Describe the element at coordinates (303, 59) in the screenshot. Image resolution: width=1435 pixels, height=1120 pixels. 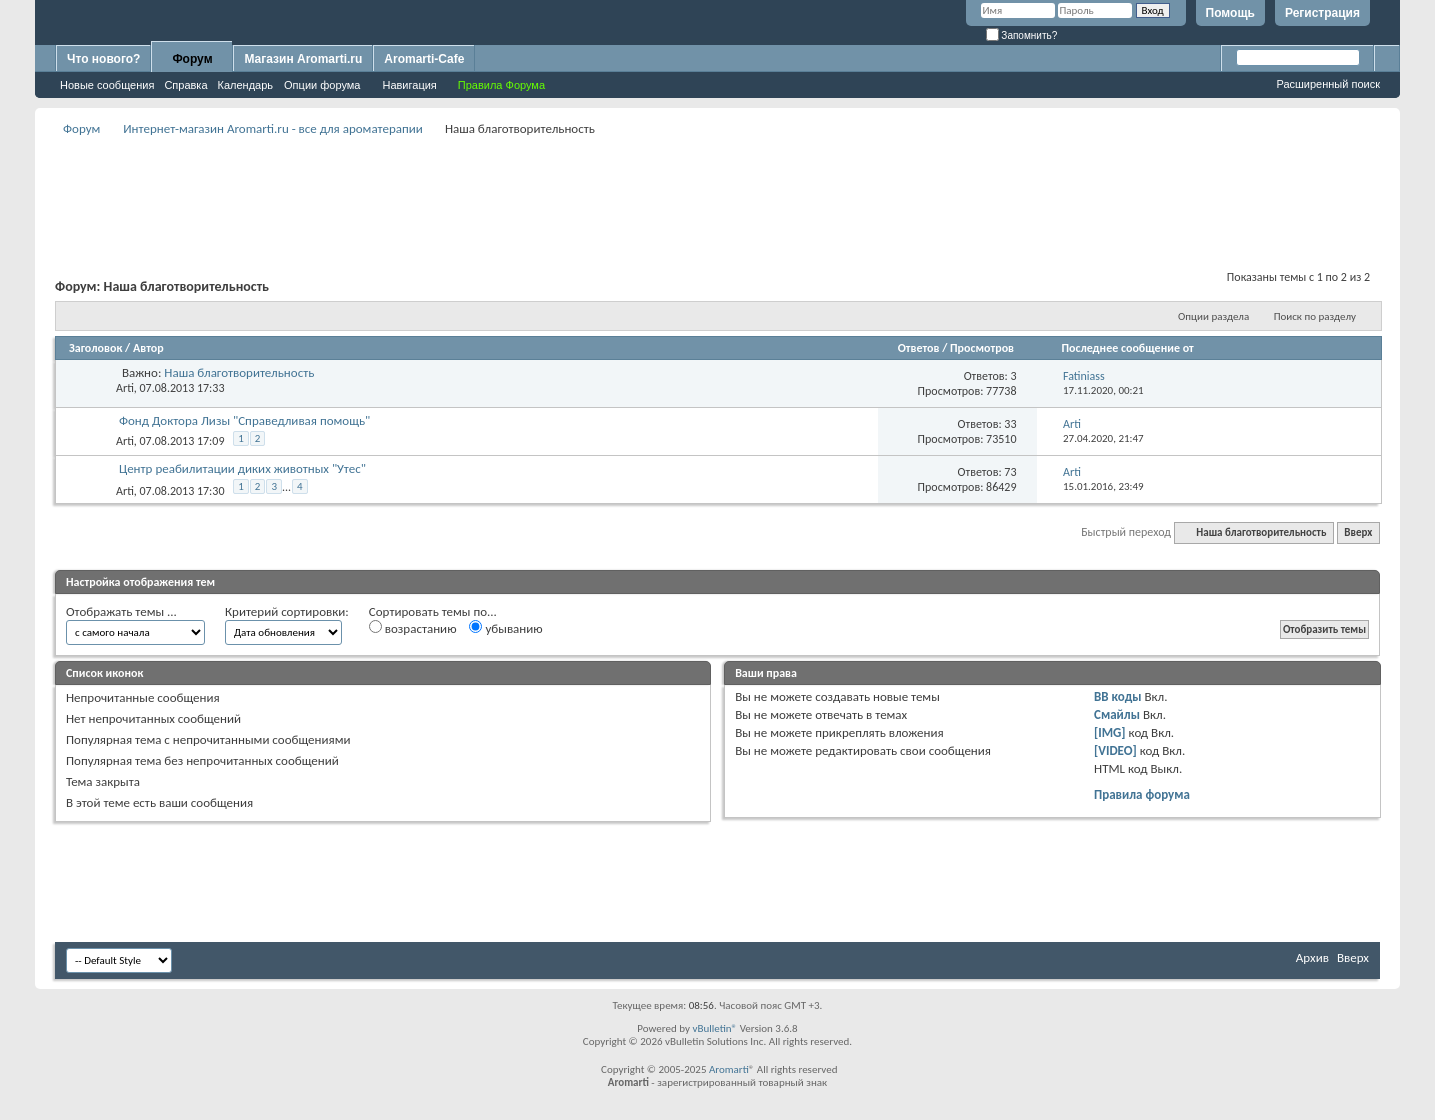
I see `Магазин Aromarti.ru` at that location.